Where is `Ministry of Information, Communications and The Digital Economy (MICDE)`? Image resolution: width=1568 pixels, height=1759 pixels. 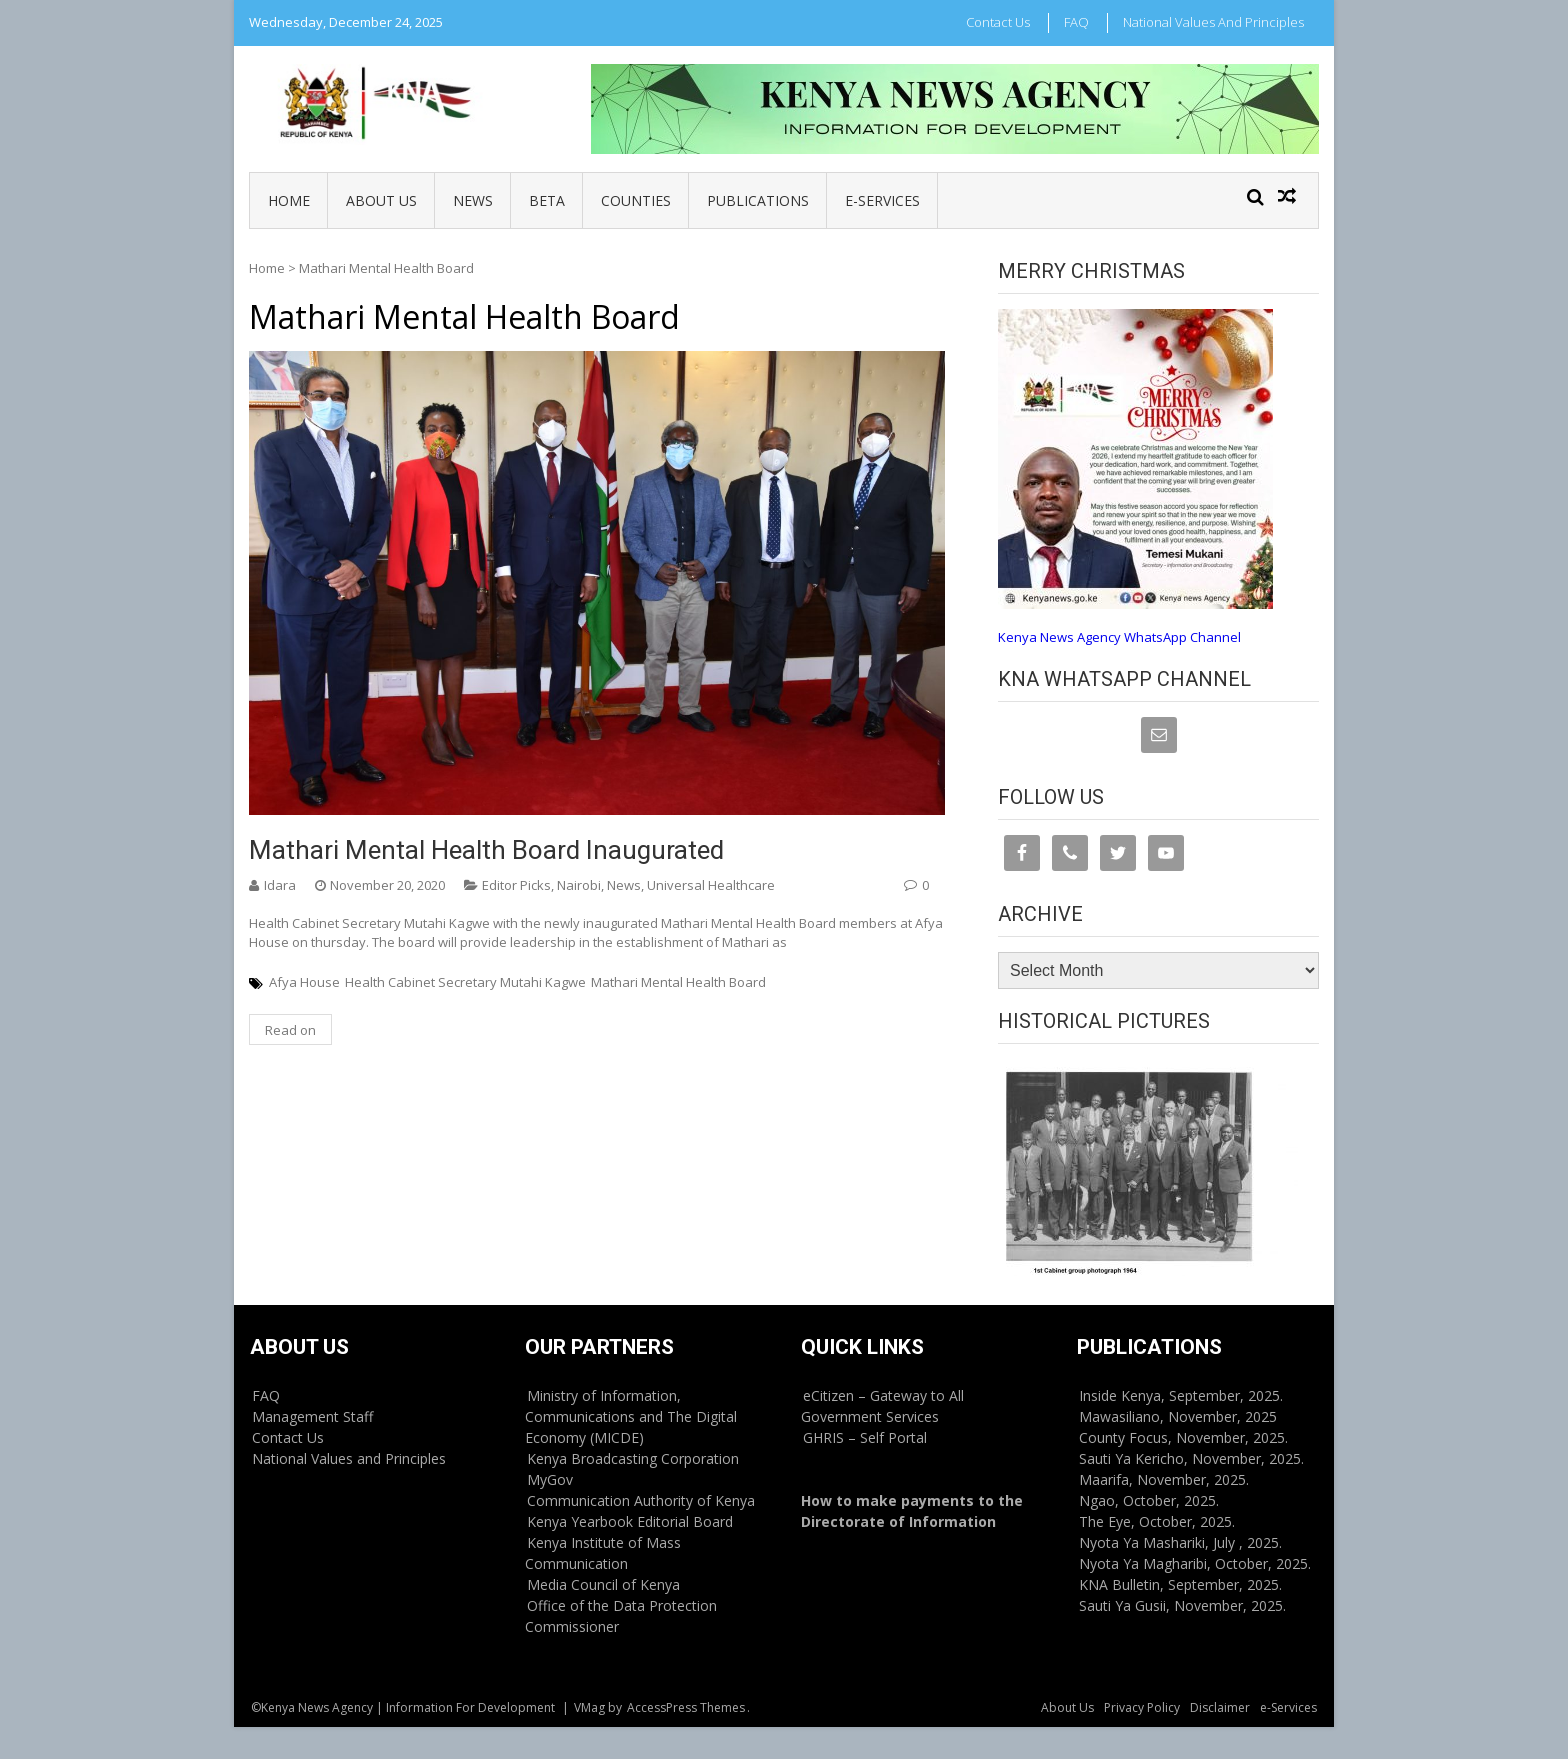 Ministry of Information, Communications and The Digital Economy (MICDE) is located at coordinates (631, 1416).